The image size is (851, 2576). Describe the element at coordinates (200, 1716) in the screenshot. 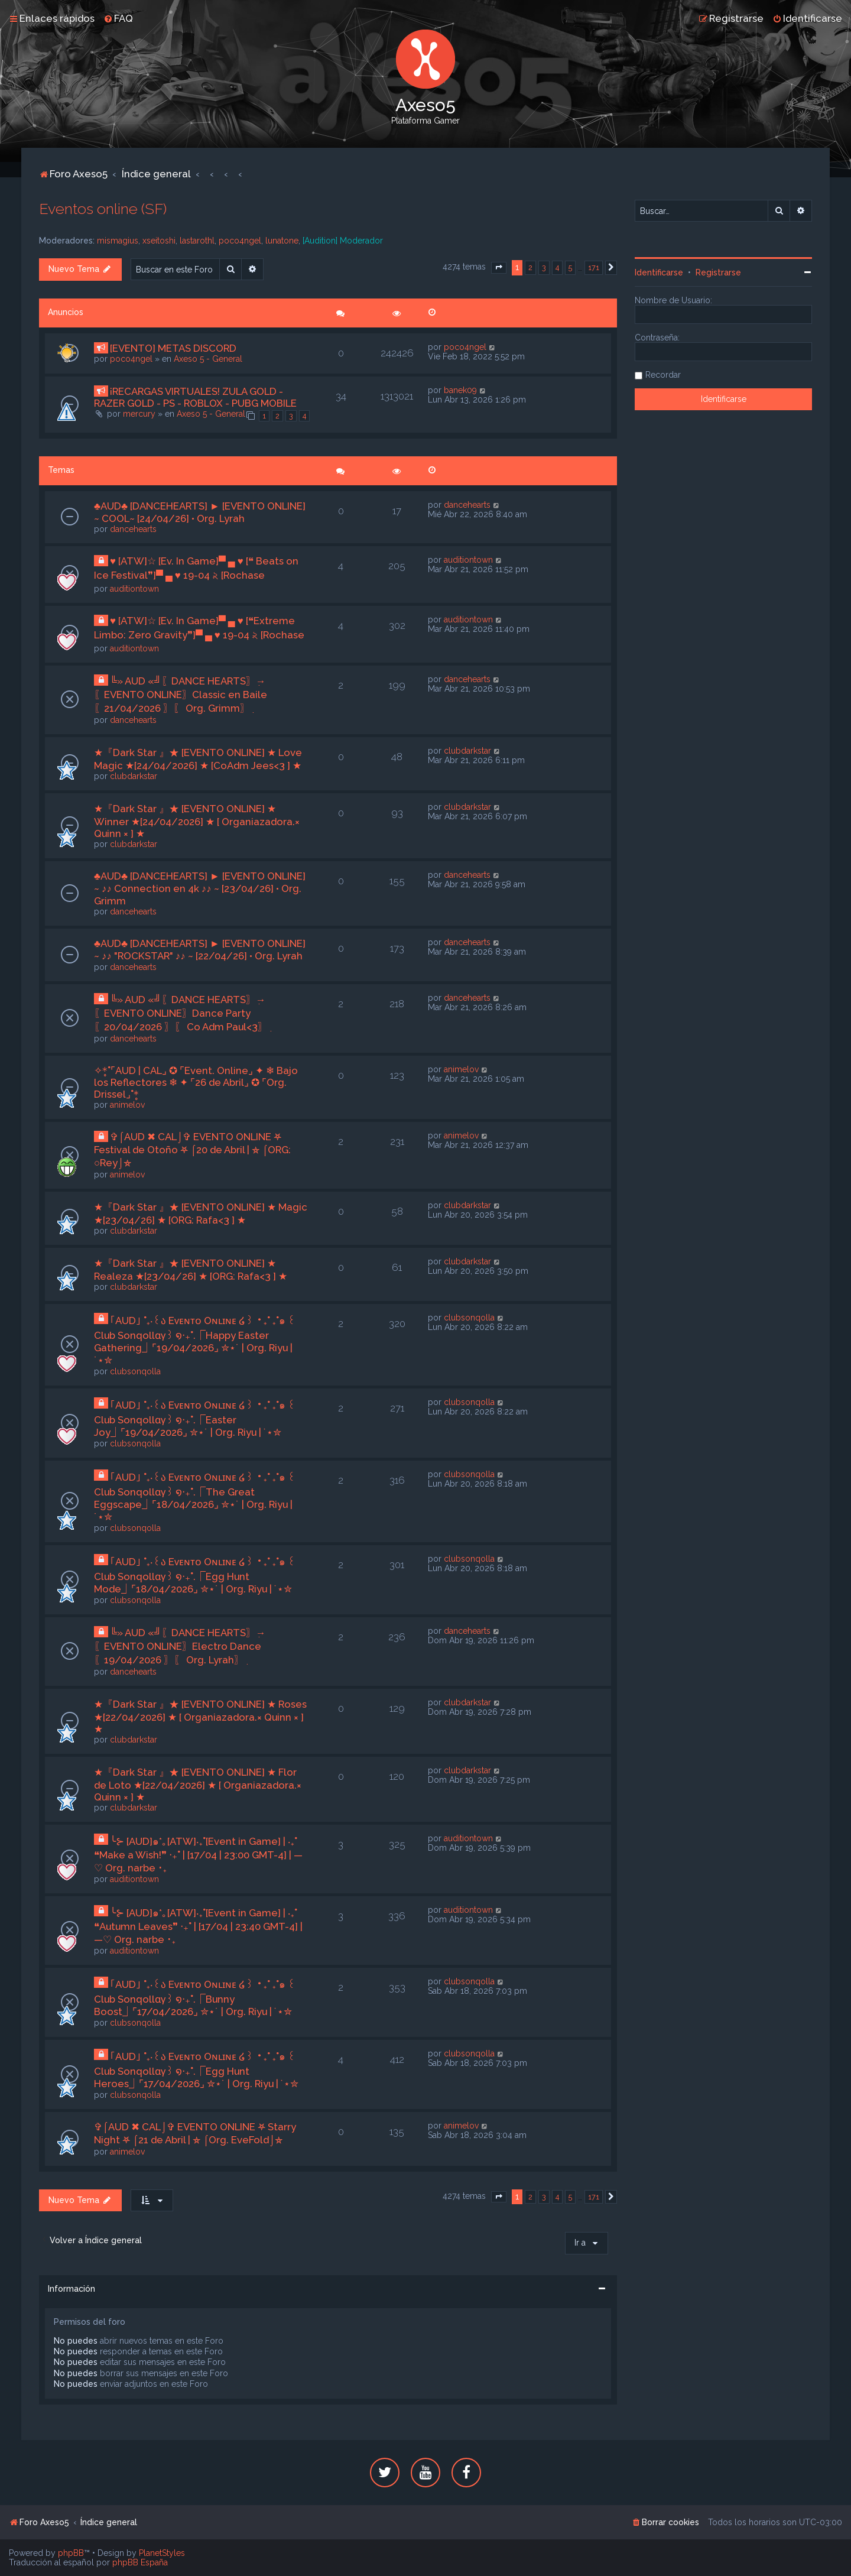

I see `★『Dark Star 』★ [EVENTO ONLINE] ★ Roses ★[22/04/2026] ★ [ Organiazadora.× Quinn × ] ★` at that location.